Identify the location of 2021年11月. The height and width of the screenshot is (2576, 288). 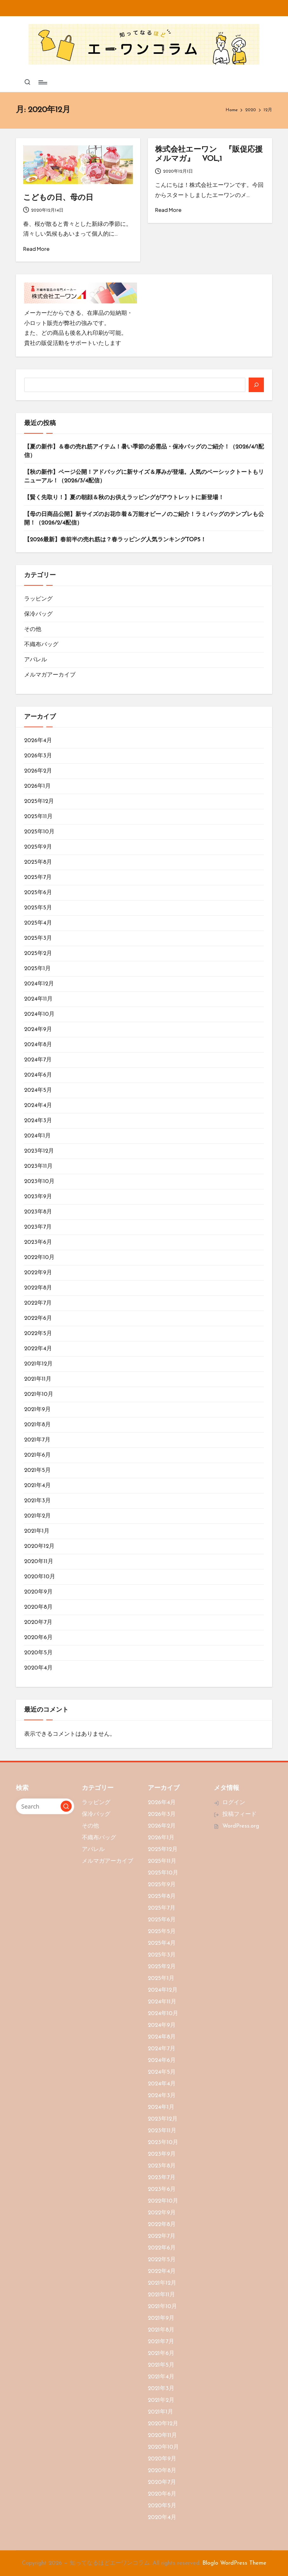
(37, 1379).